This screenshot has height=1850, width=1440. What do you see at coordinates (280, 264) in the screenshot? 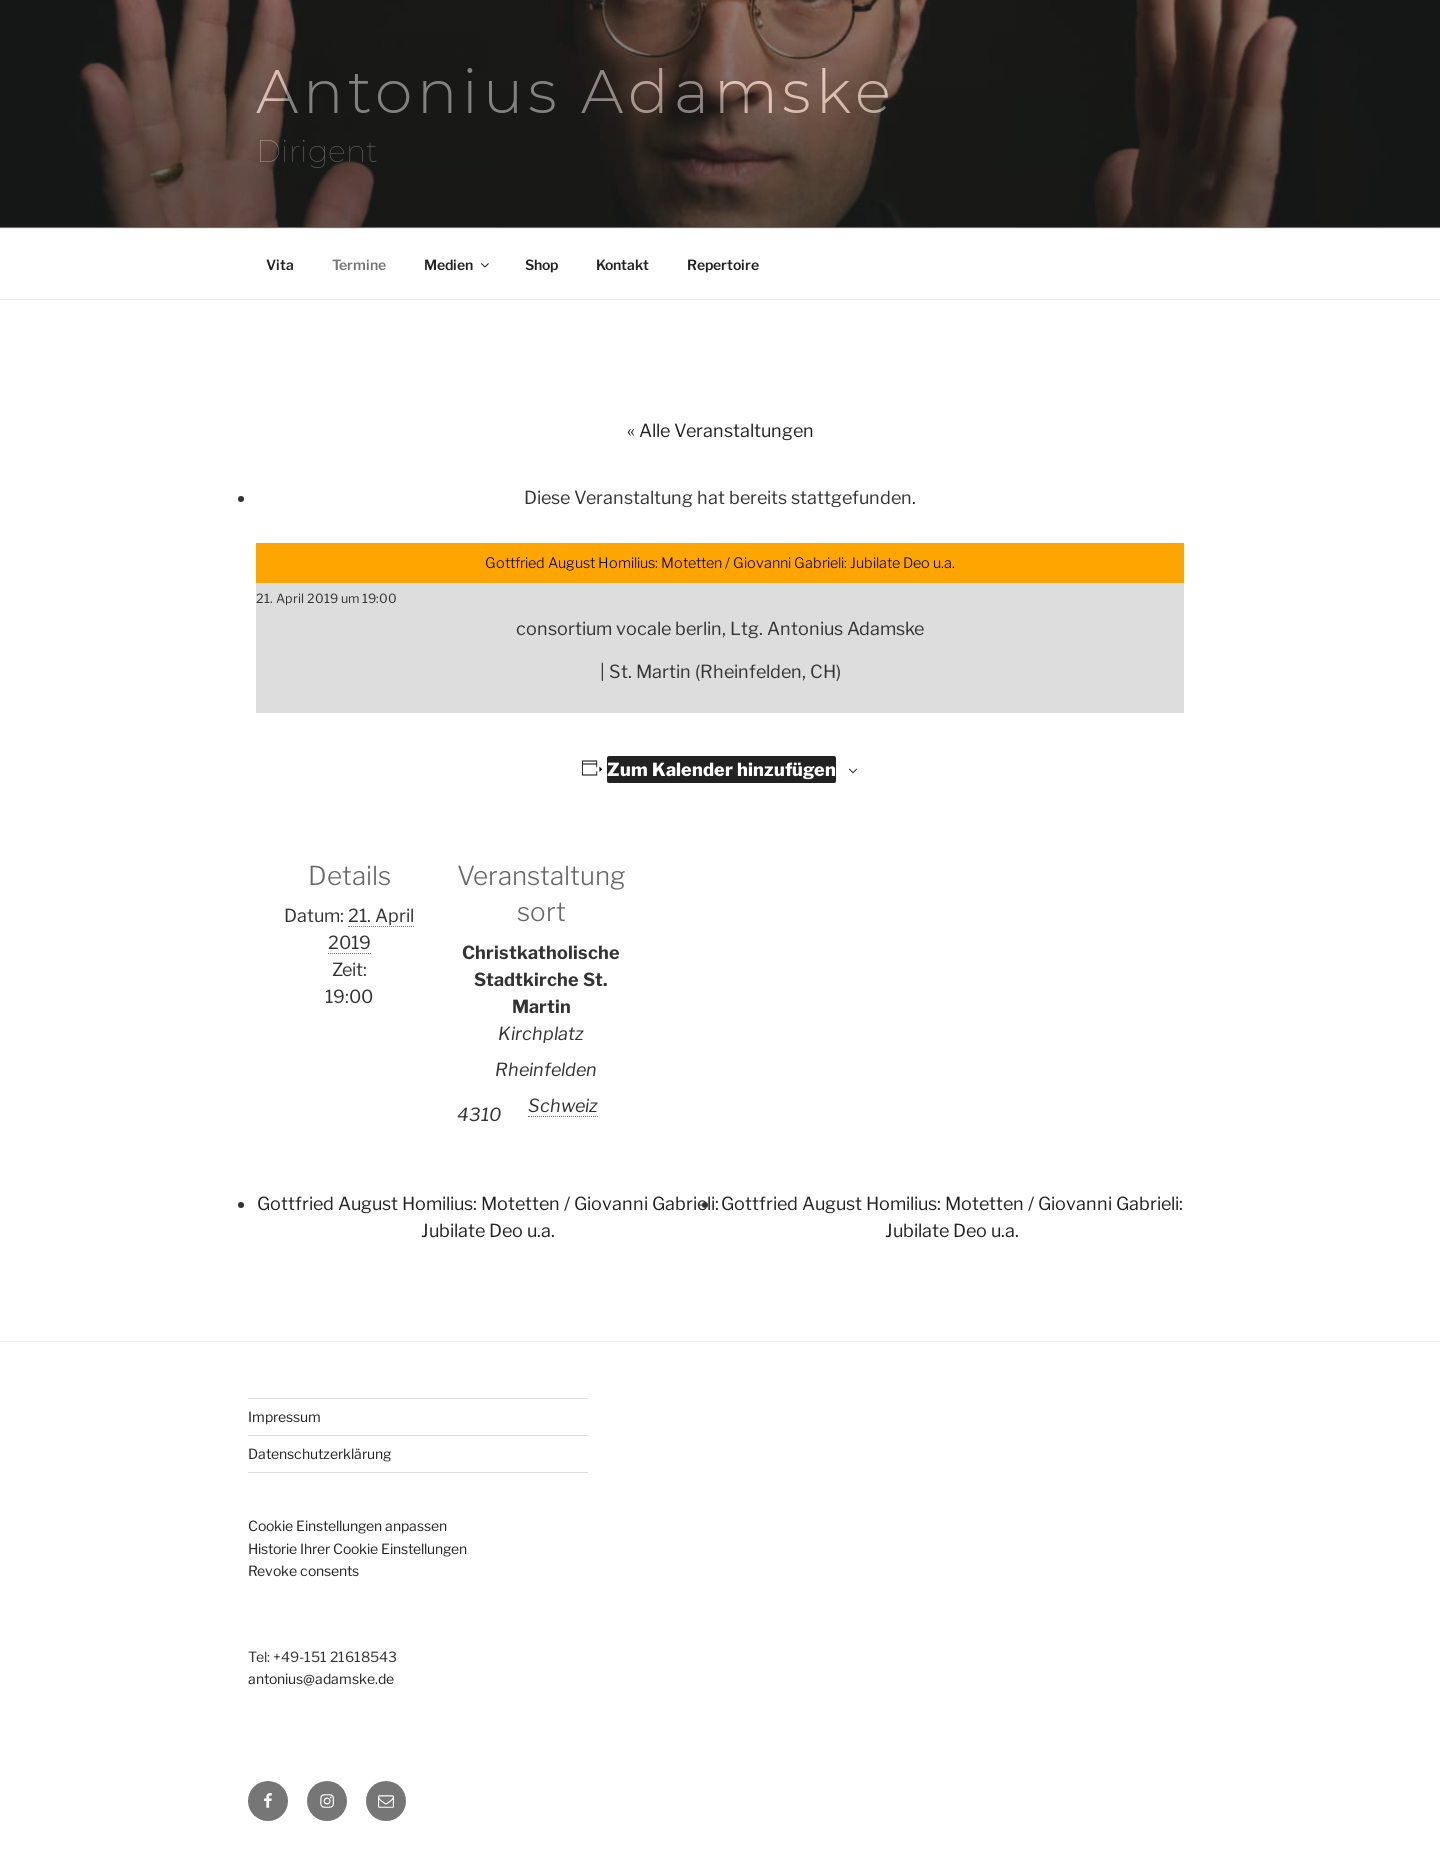
I see `Vita` at bounding box center [280, 264].